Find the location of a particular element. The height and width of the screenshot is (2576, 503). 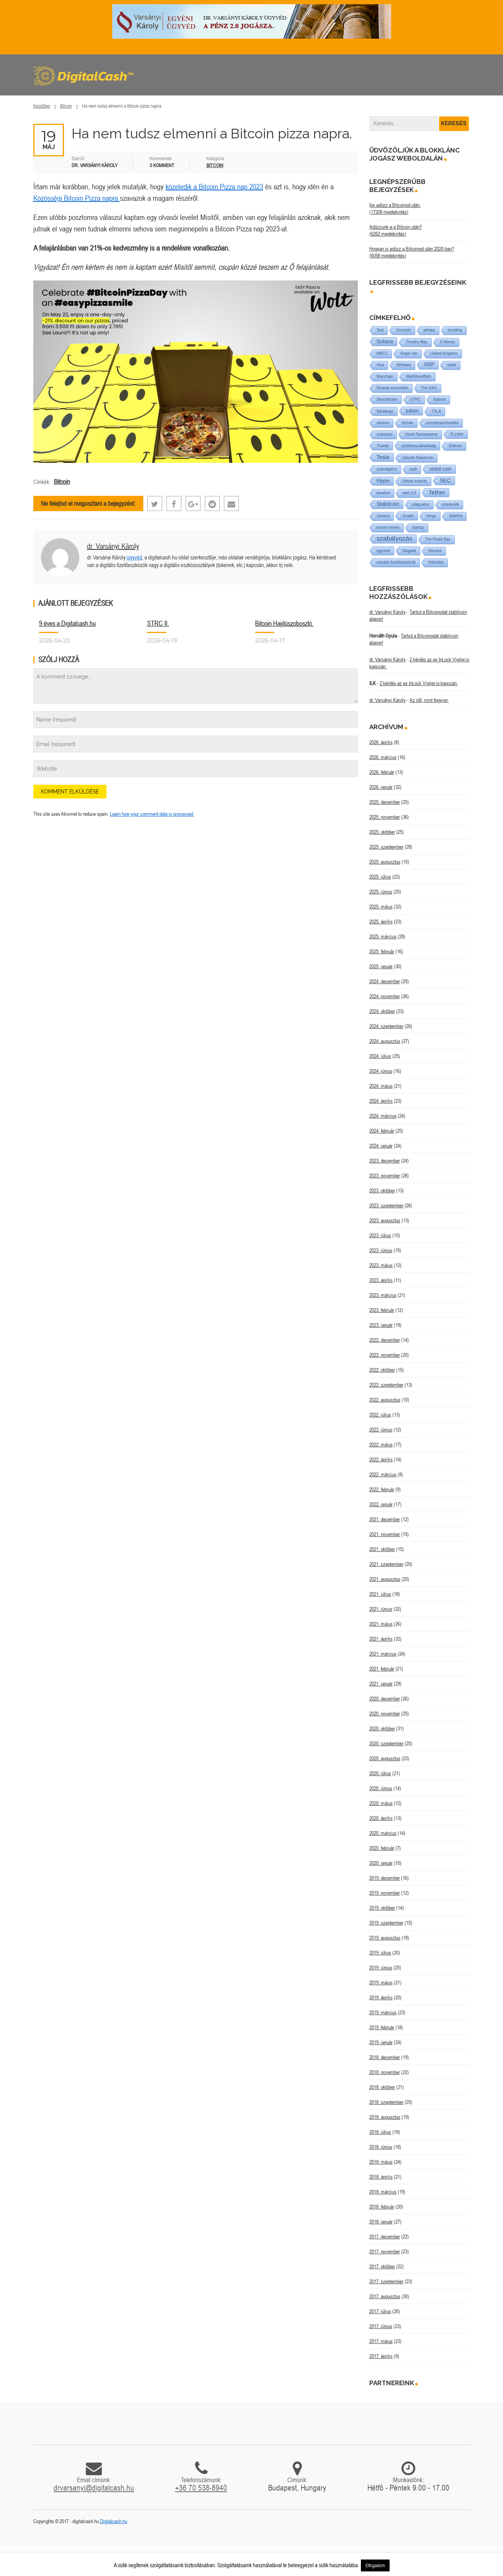

Elfogadom [button] is located at coordinates (375, 2565).